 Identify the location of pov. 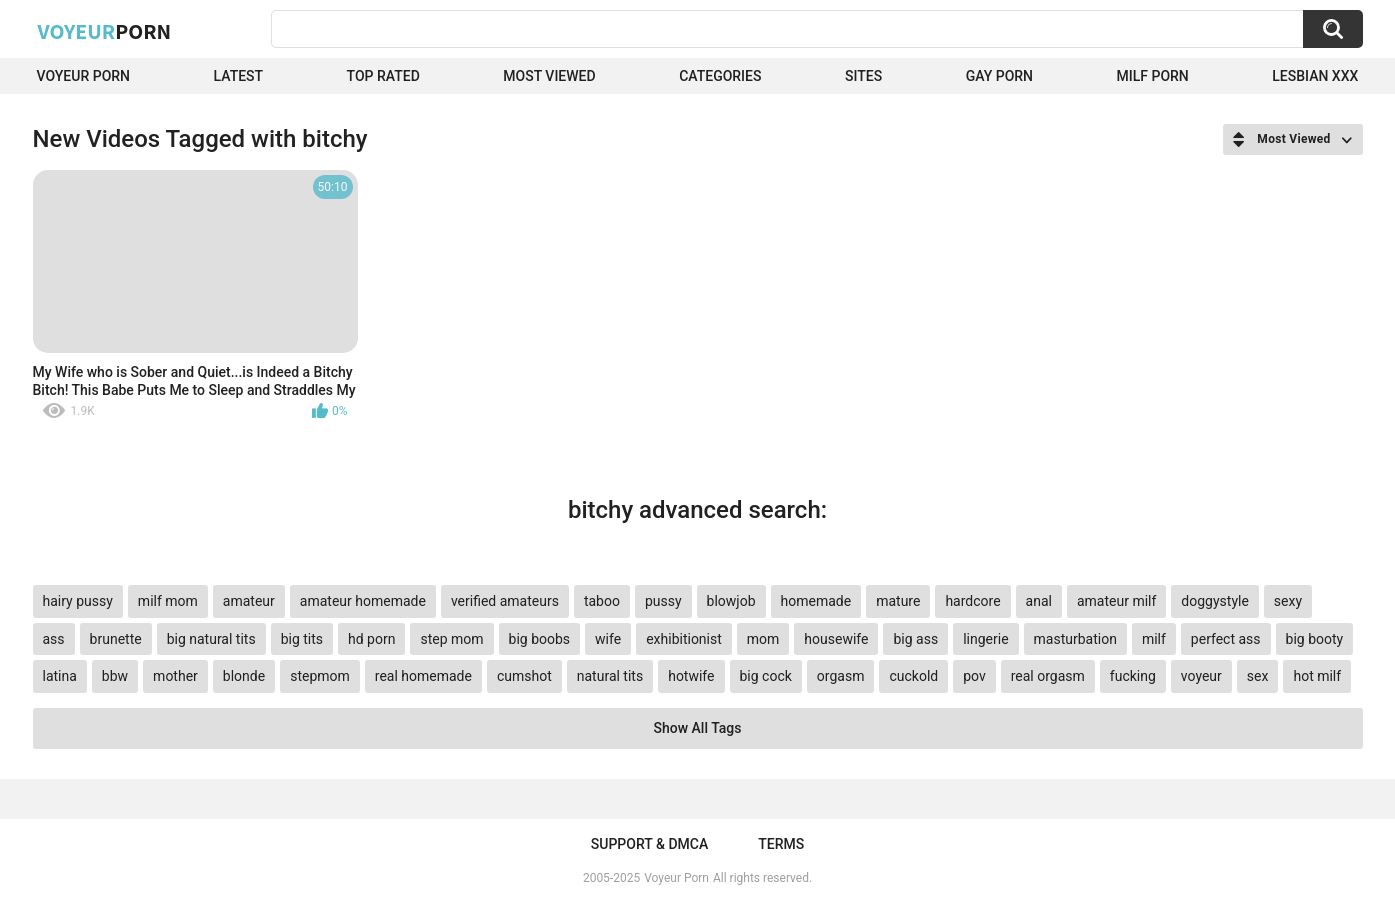
(974, 676).